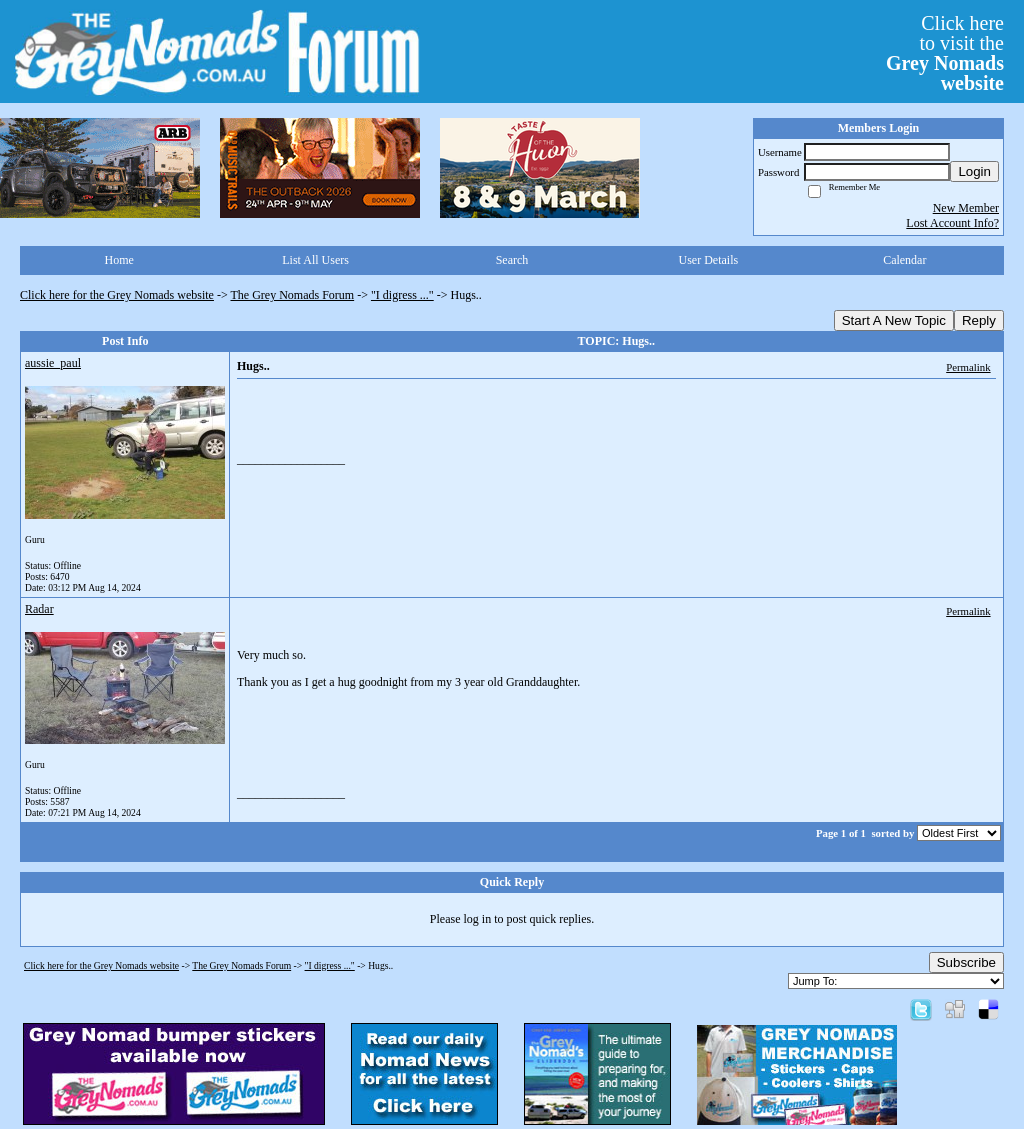 This screenshot has width=1024, height=1129. I want to click on Login, so click(974, 171).